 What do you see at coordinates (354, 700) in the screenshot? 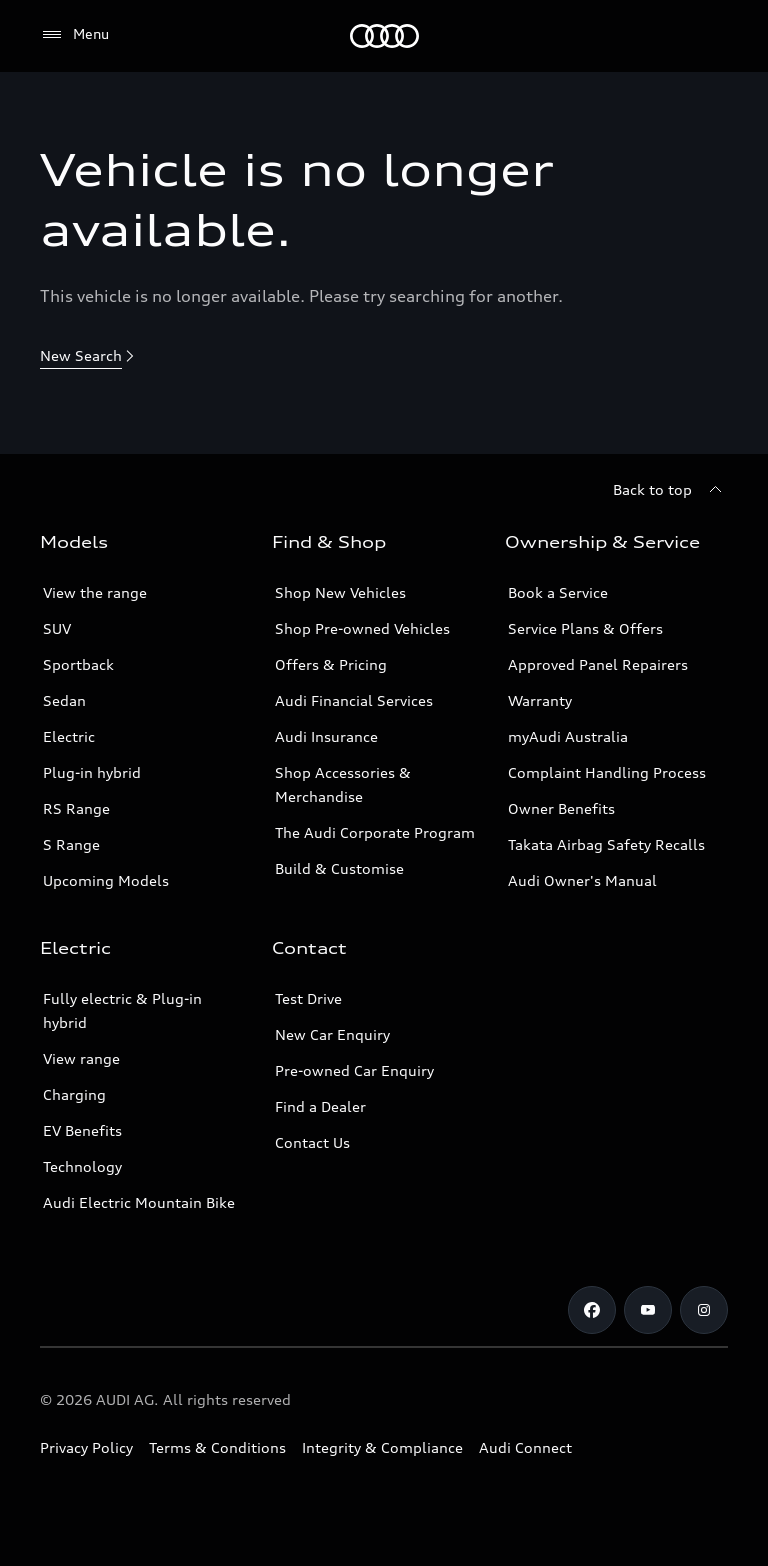
I see `Audi Financial Services` at bounding box center [354, 700].